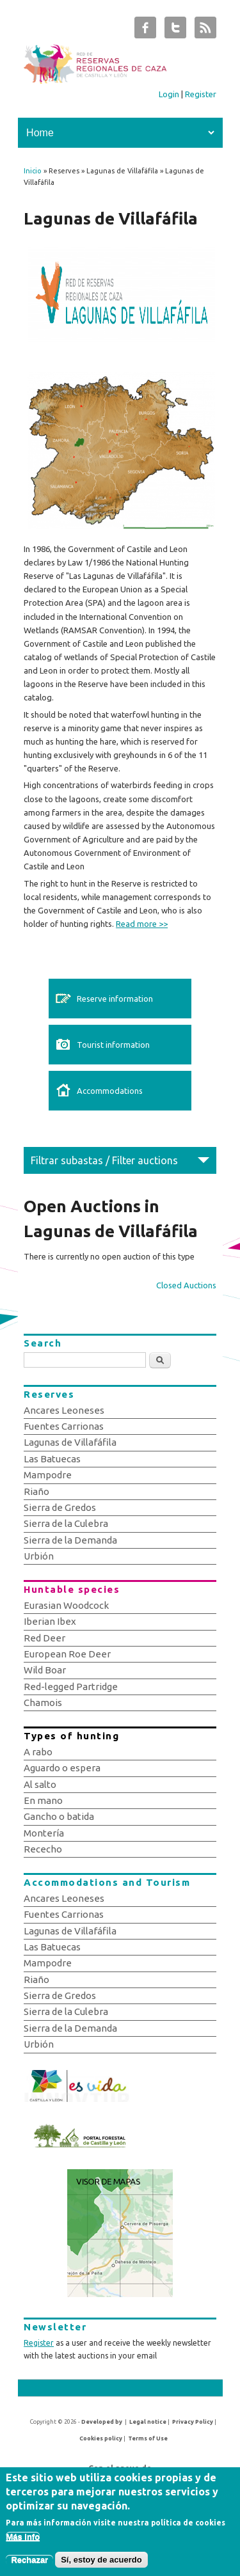 Image resolution: width=240 pixels, height=2576 pixels. What do you see at coordinates (33, 171) in the screenshot?
I see `Inicio` at bounding box center [33, 171].